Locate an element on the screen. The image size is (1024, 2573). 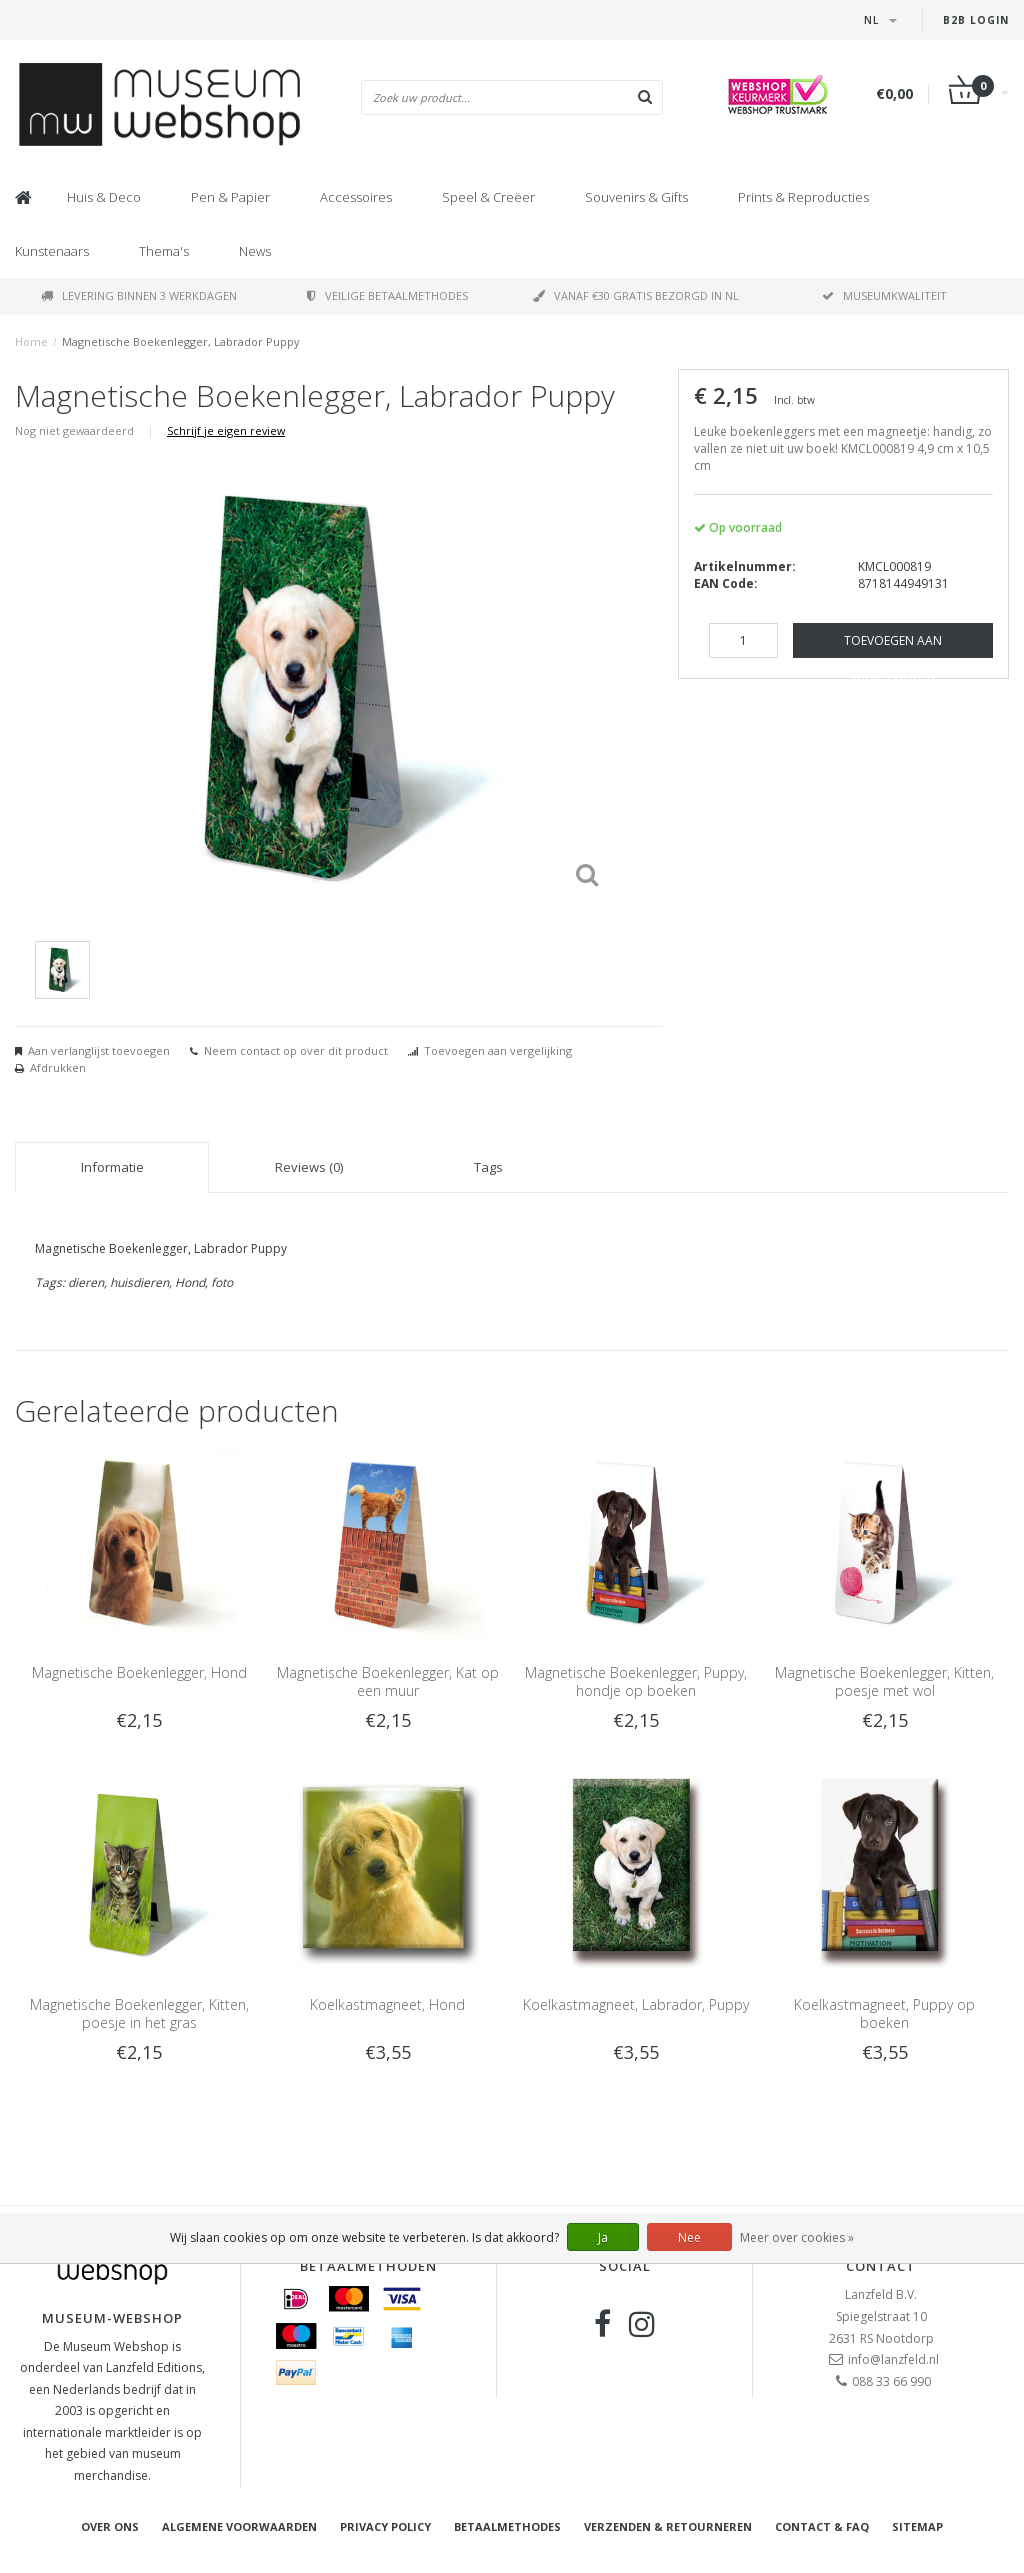
Koelkastmagneet, Puppy op boeken is located at coordinates (884, 2013).